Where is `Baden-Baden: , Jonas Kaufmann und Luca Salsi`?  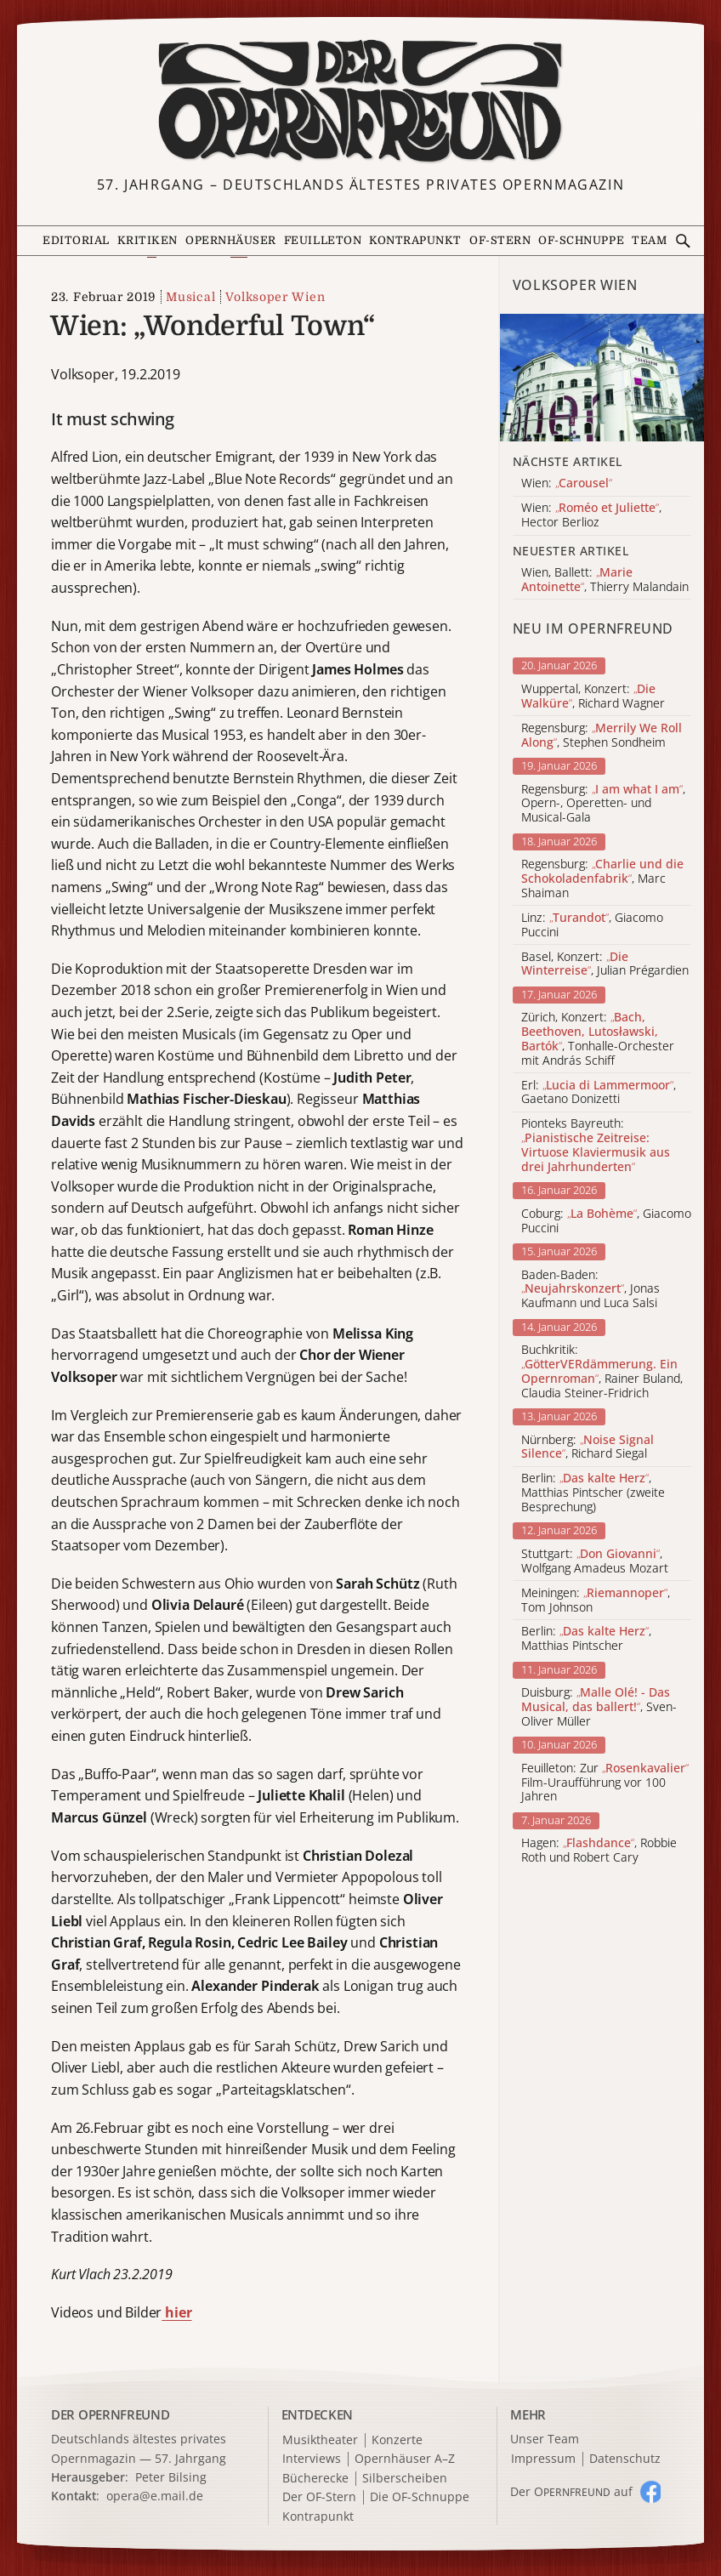
Baden-Baden: , Jonas Kaufmann und Luca Salsi is located at coordinates (590, 1289).